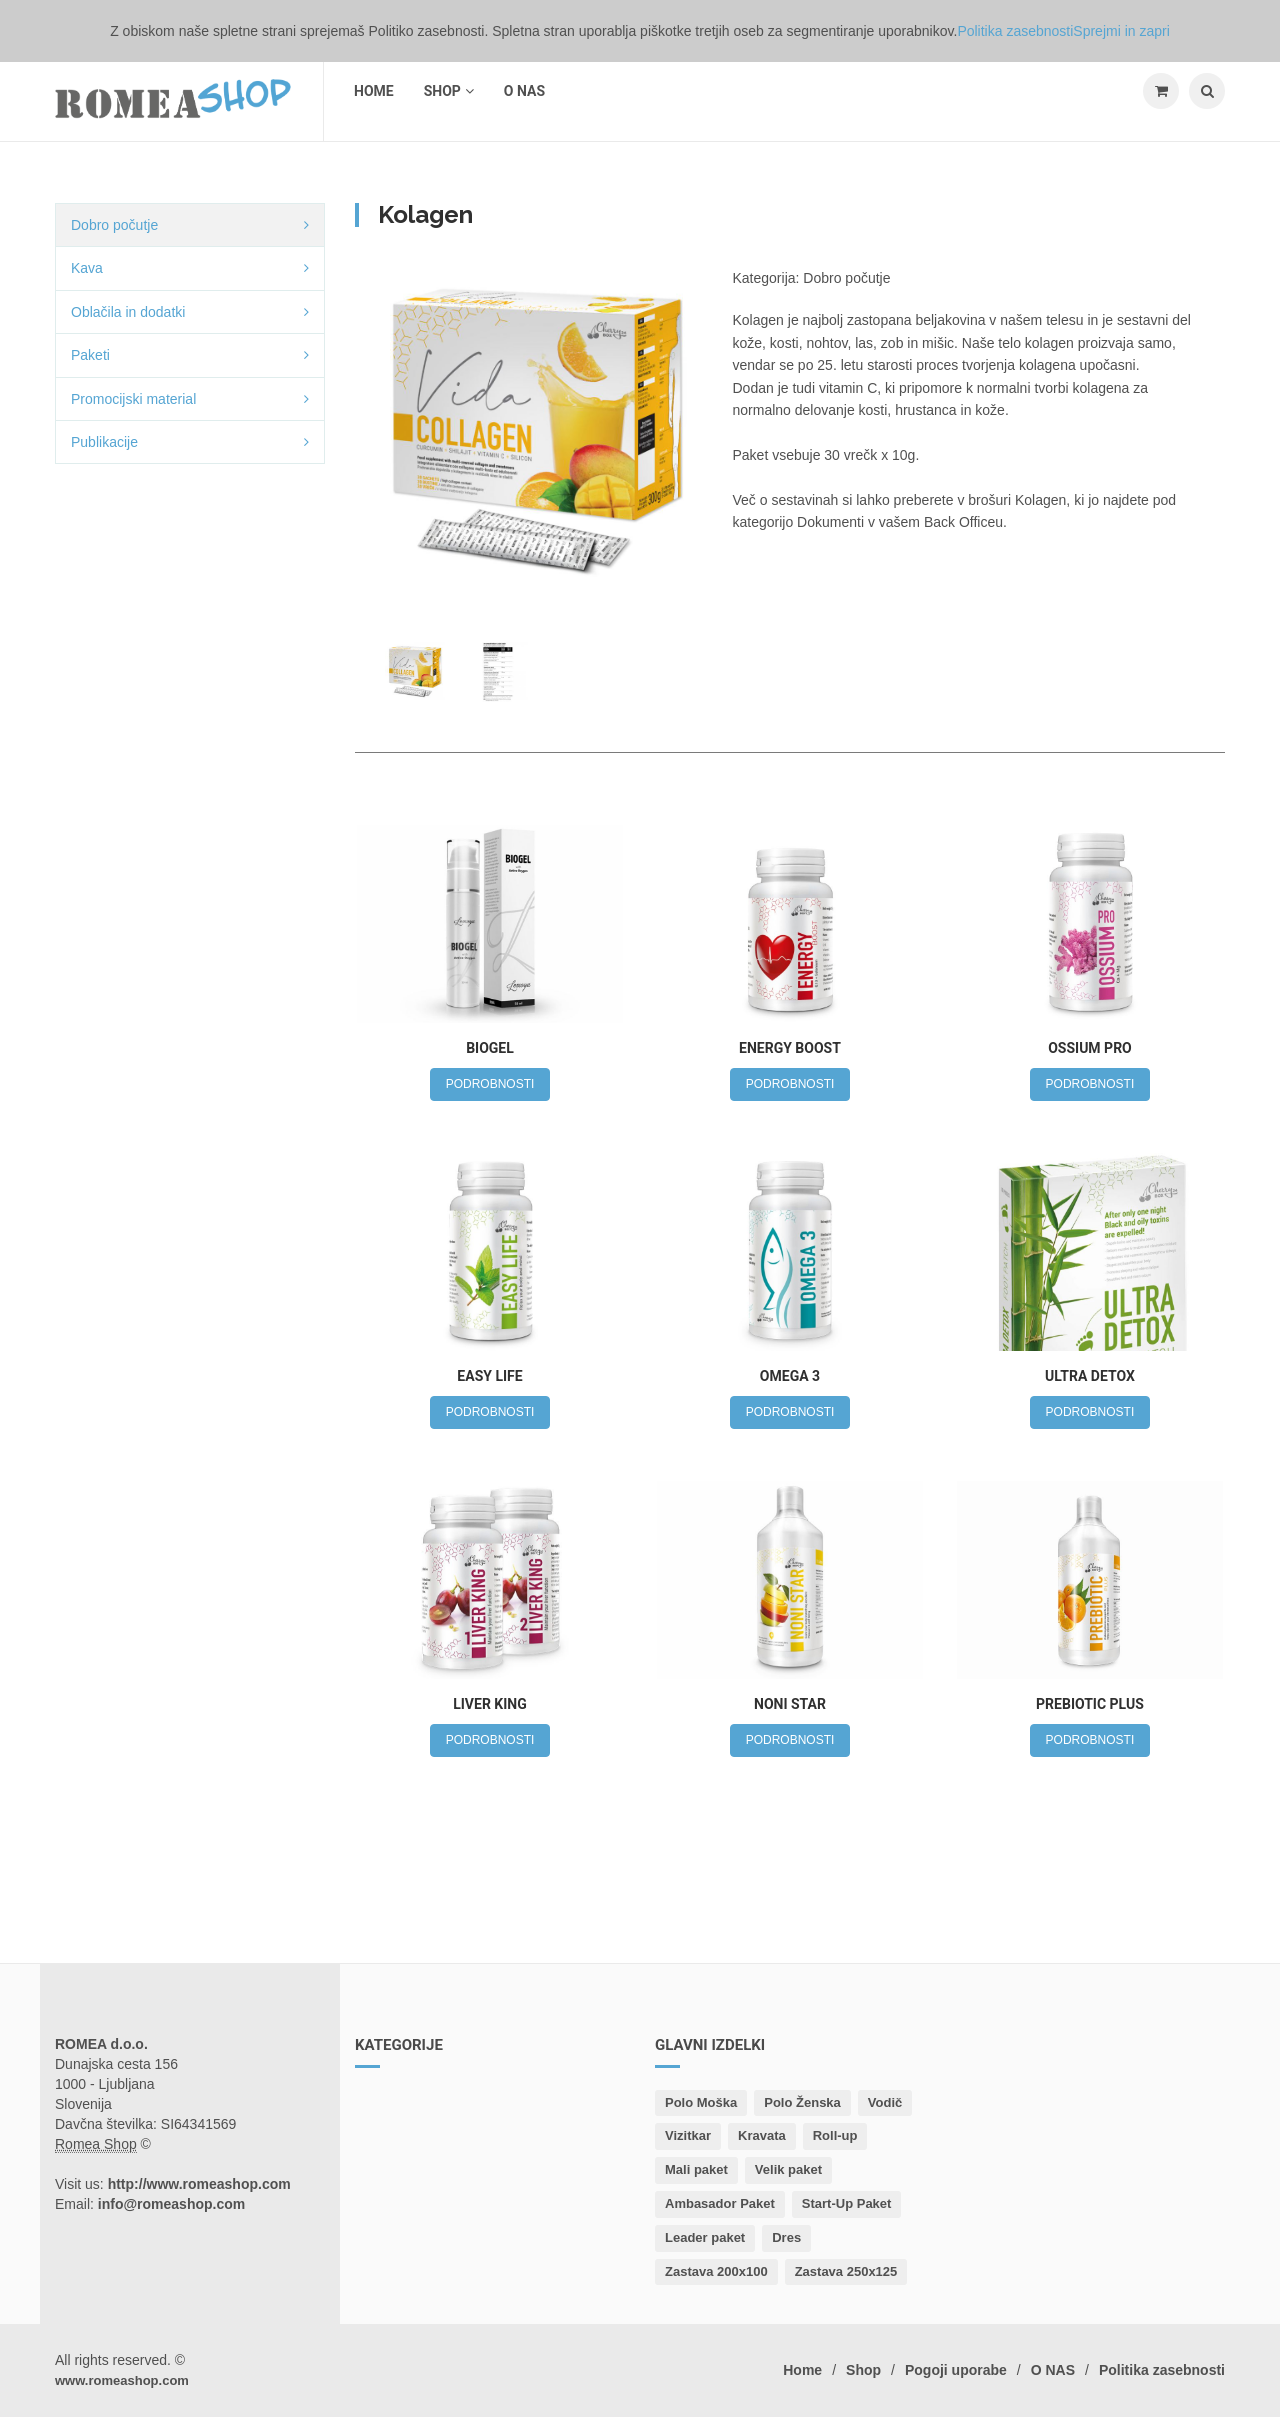 The height and width of the screenshot is (2417, 1280). I want to click on Vizitkar, so click(688, 2135).